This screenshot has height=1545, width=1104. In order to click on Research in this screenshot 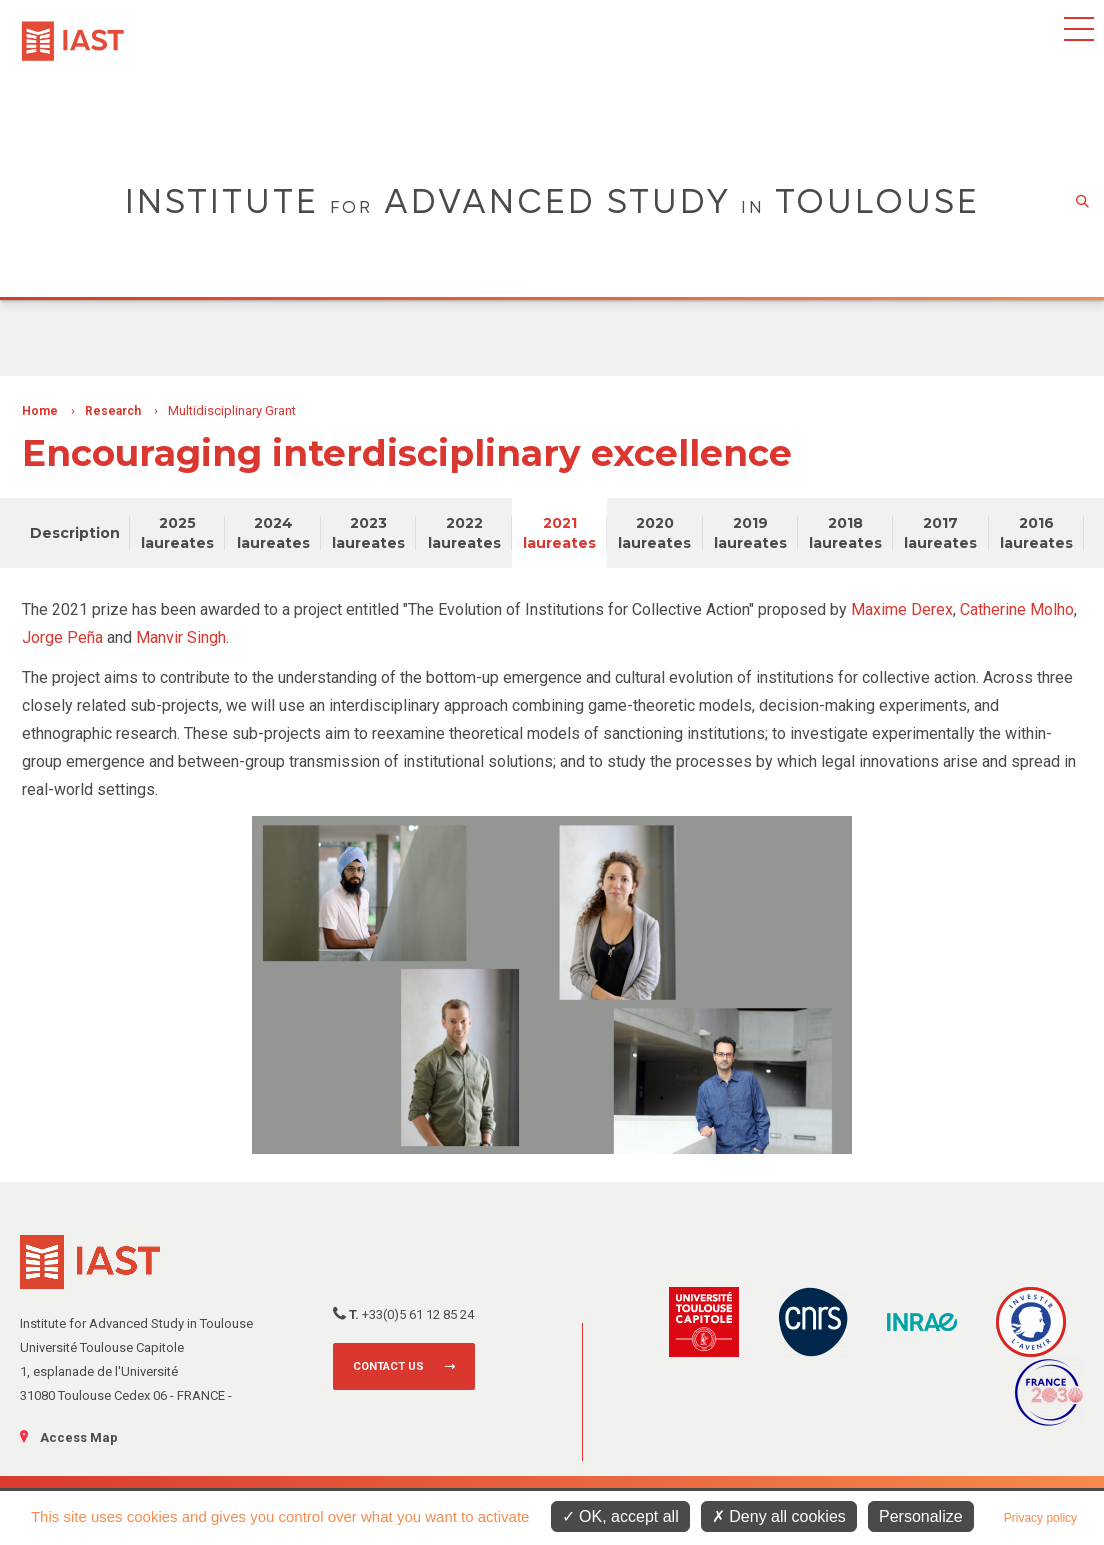, I will do `click(113, 411)`.